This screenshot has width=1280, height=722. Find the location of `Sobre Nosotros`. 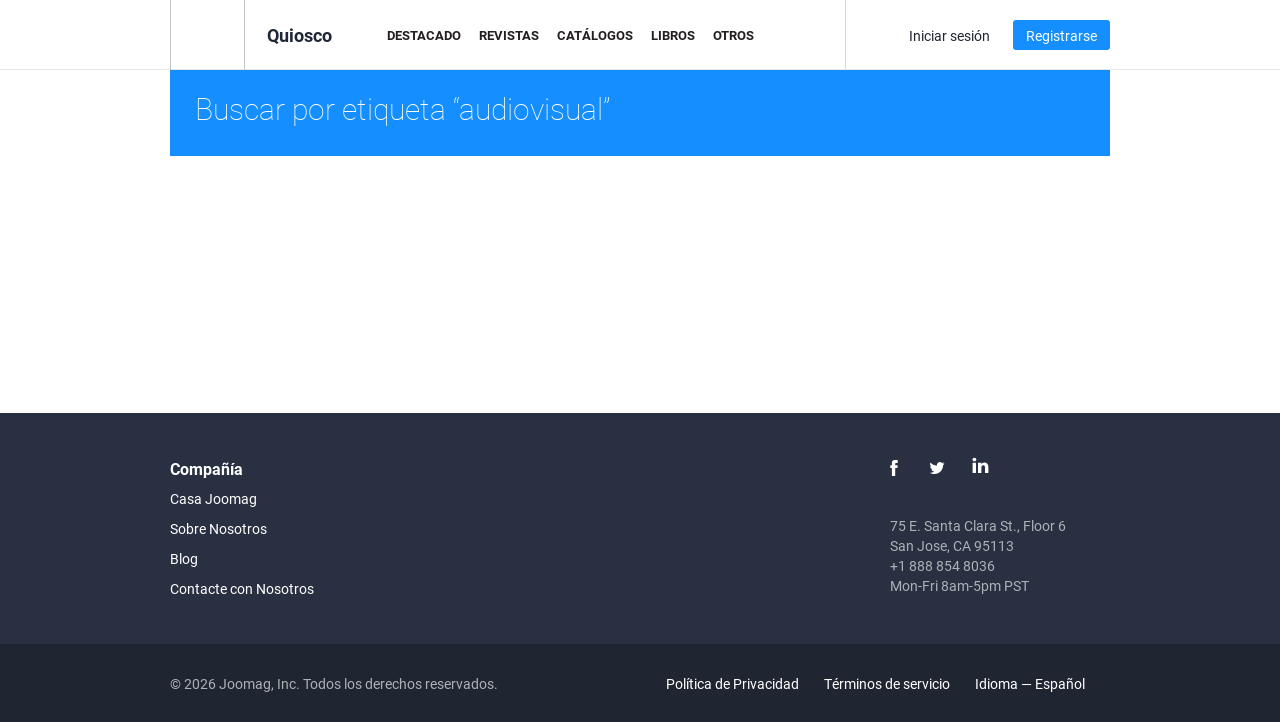

Sobre Nosotros is located at coordinates (218, 528).